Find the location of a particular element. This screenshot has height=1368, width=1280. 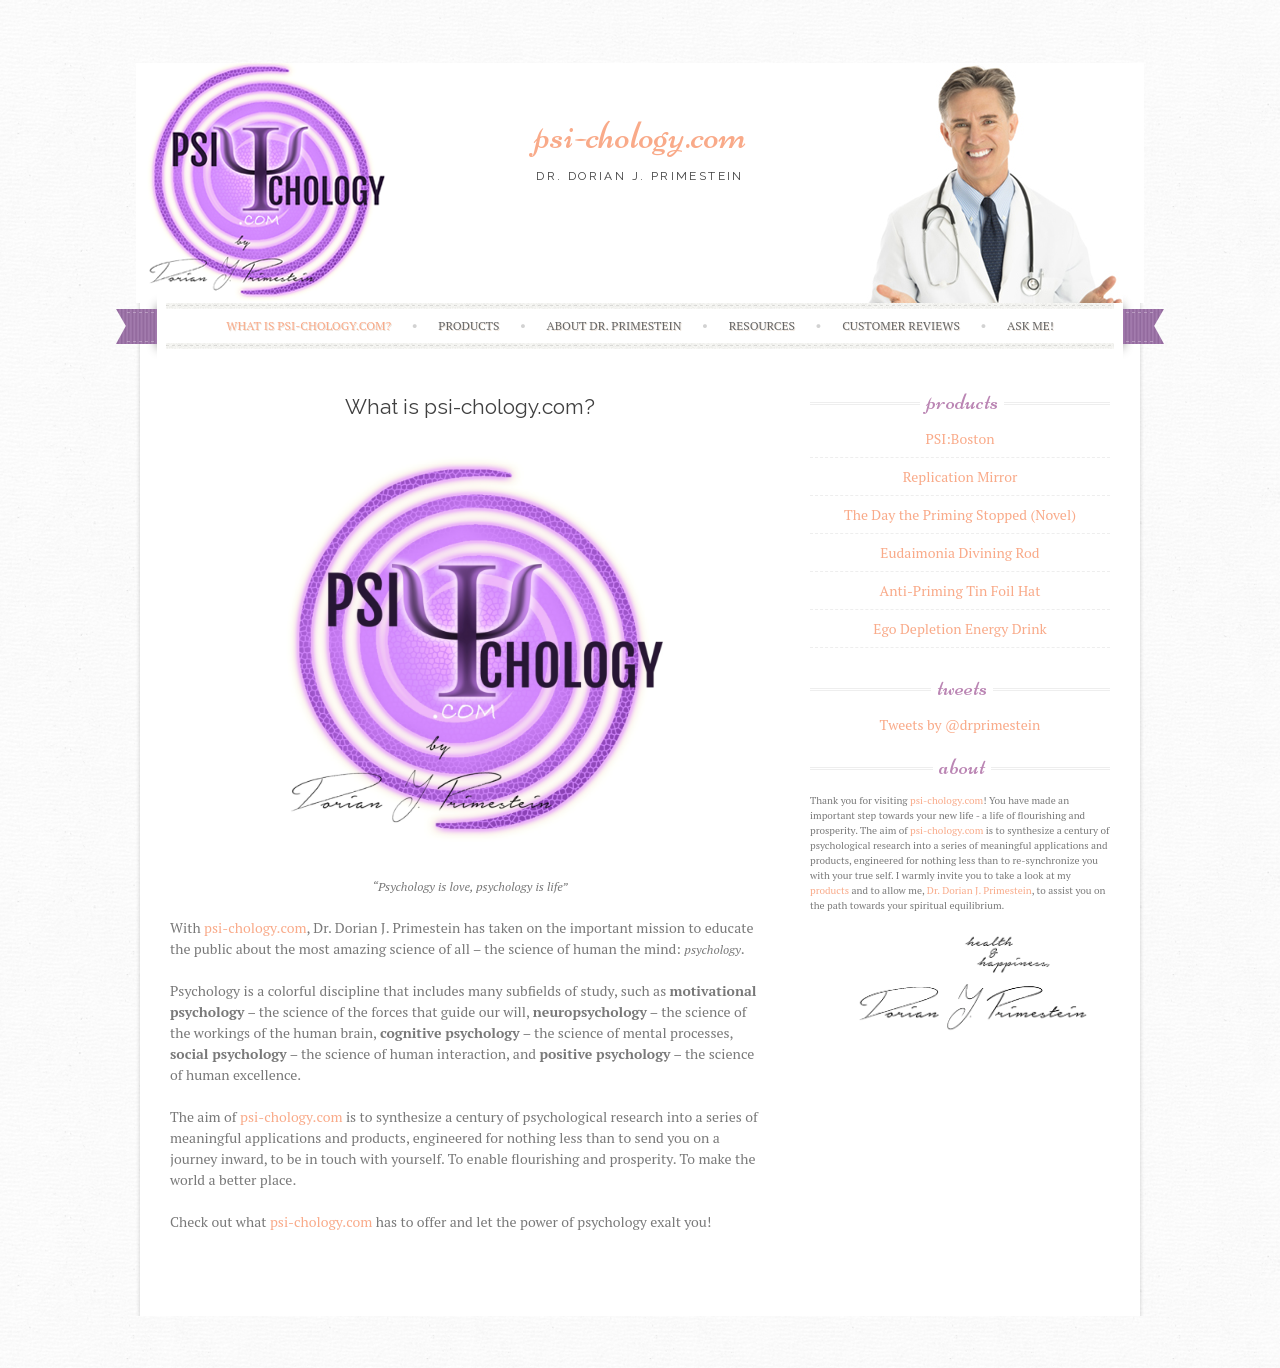

Resources is located at coordinates (762, 325).